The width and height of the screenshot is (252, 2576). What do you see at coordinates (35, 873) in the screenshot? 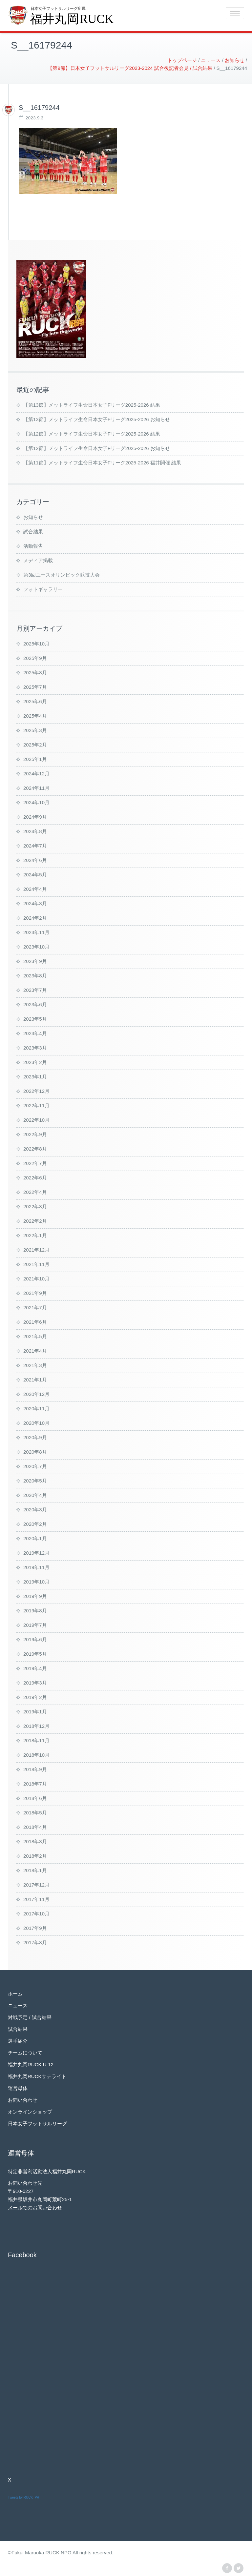
I see `2024年5月` at bounding box center [35, 873].